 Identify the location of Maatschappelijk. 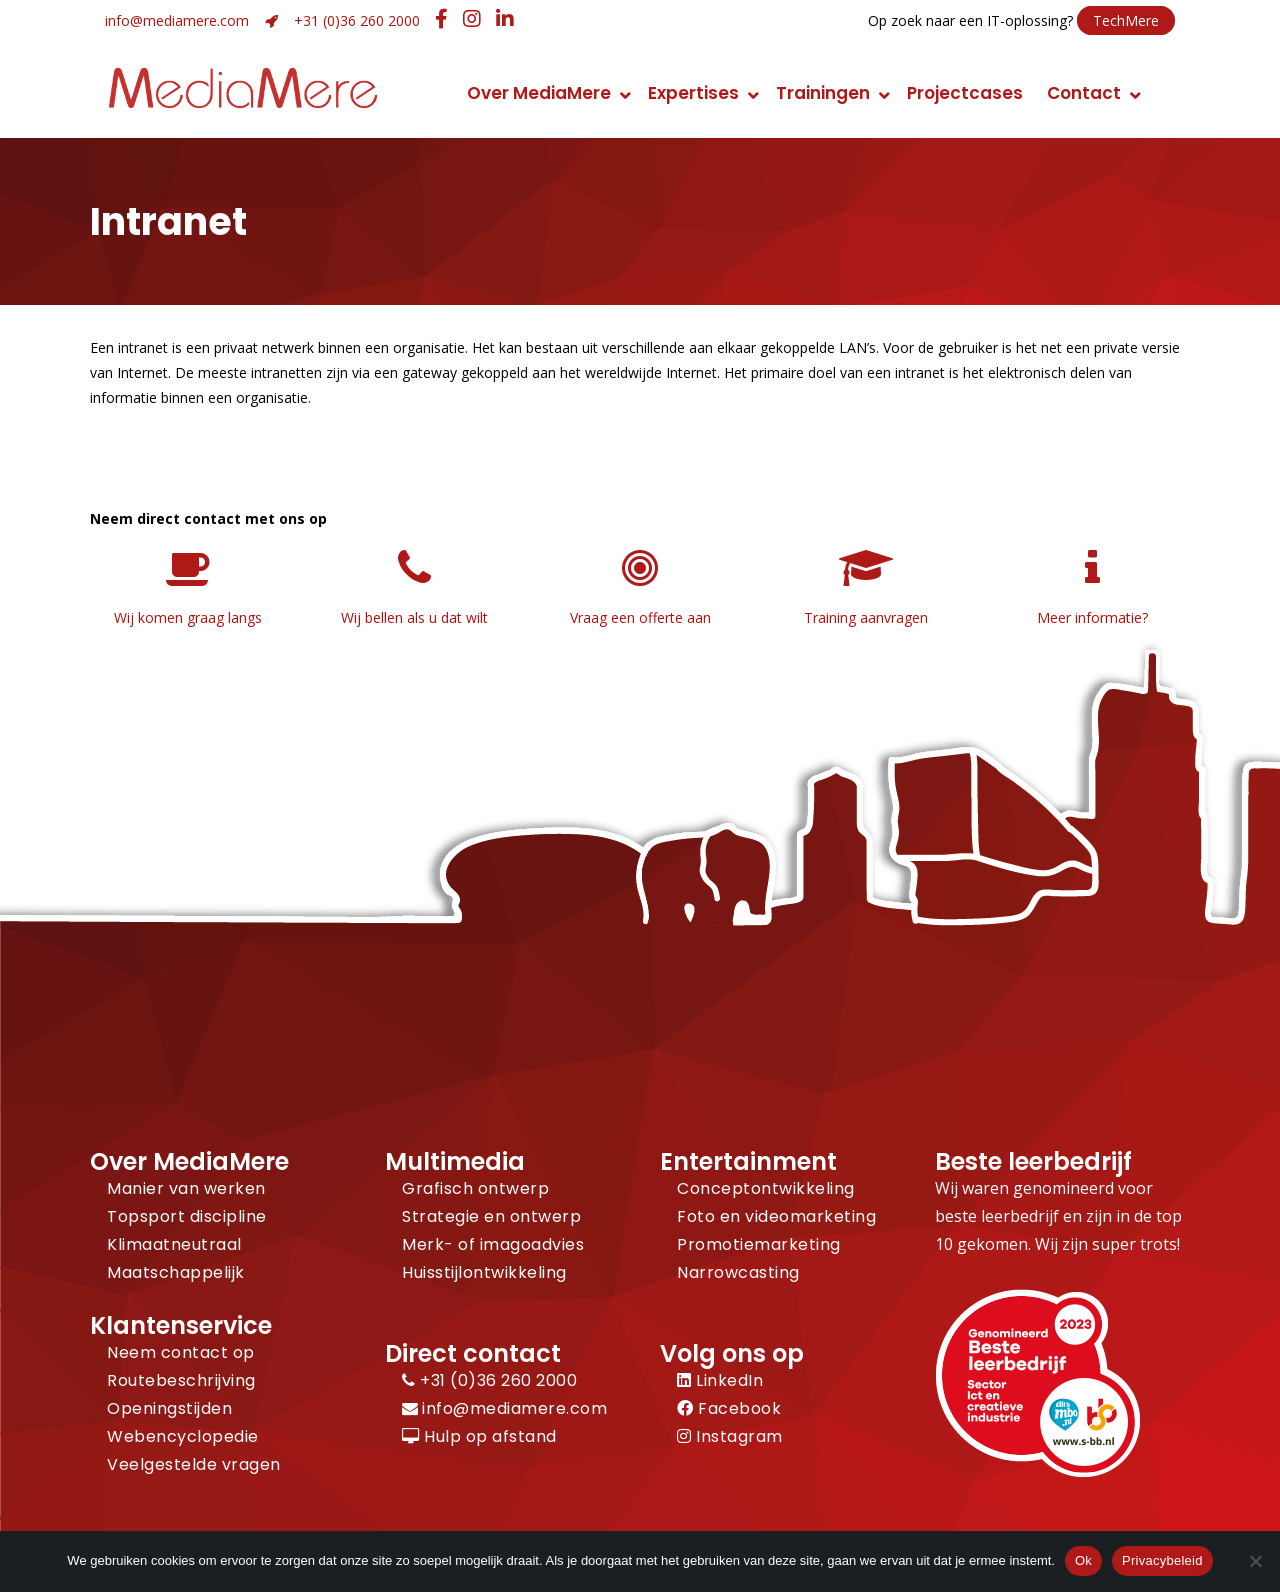
(176, 1272).